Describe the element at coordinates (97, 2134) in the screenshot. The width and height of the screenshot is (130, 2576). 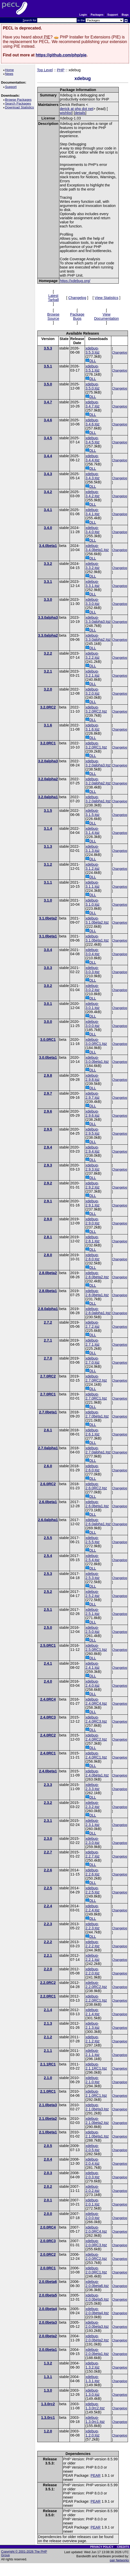
I see `xdebug-2.1.0beta1.tgz` at that location.